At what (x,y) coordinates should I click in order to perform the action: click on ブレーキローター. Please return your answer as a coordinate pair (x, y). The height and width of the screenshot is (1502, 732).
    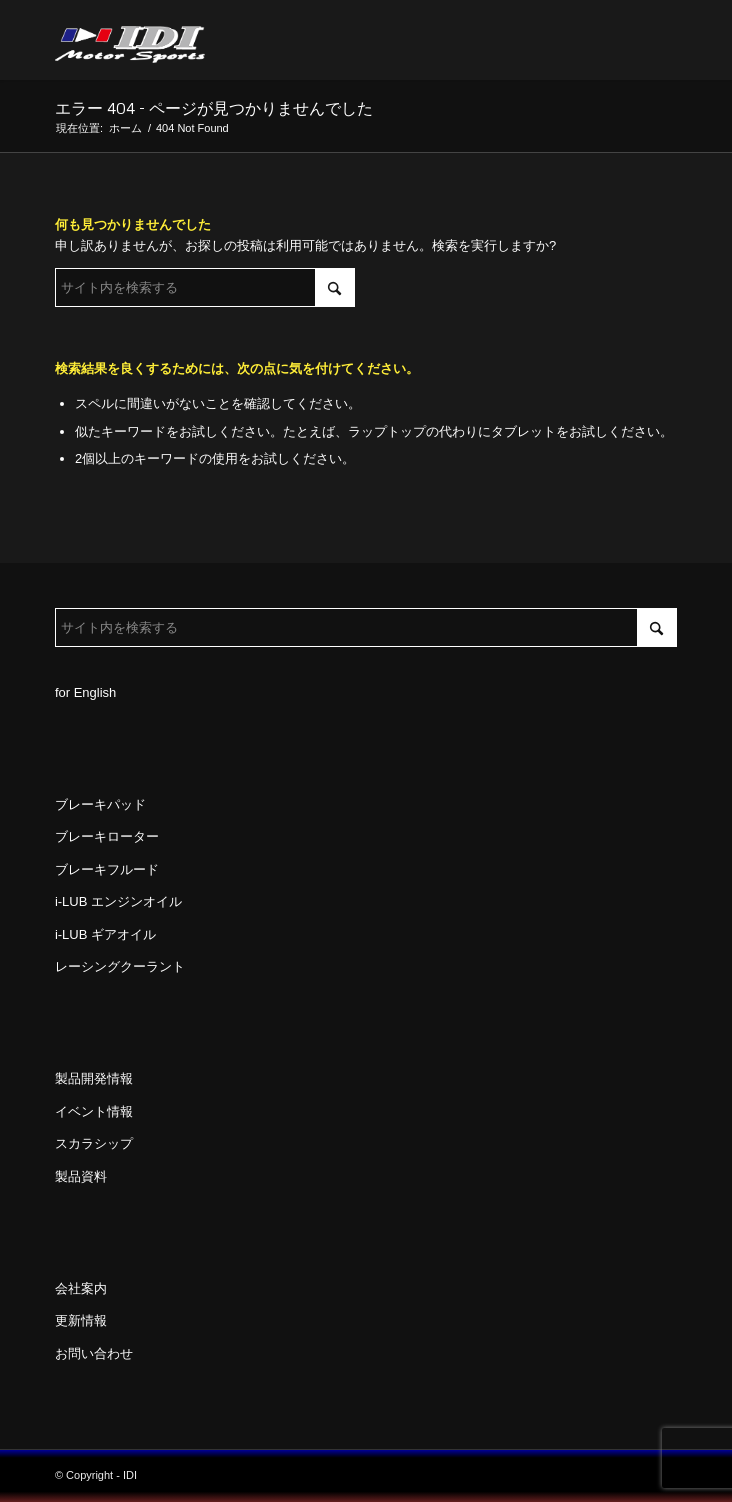
    Looking at the image, I should click on (107, 836).